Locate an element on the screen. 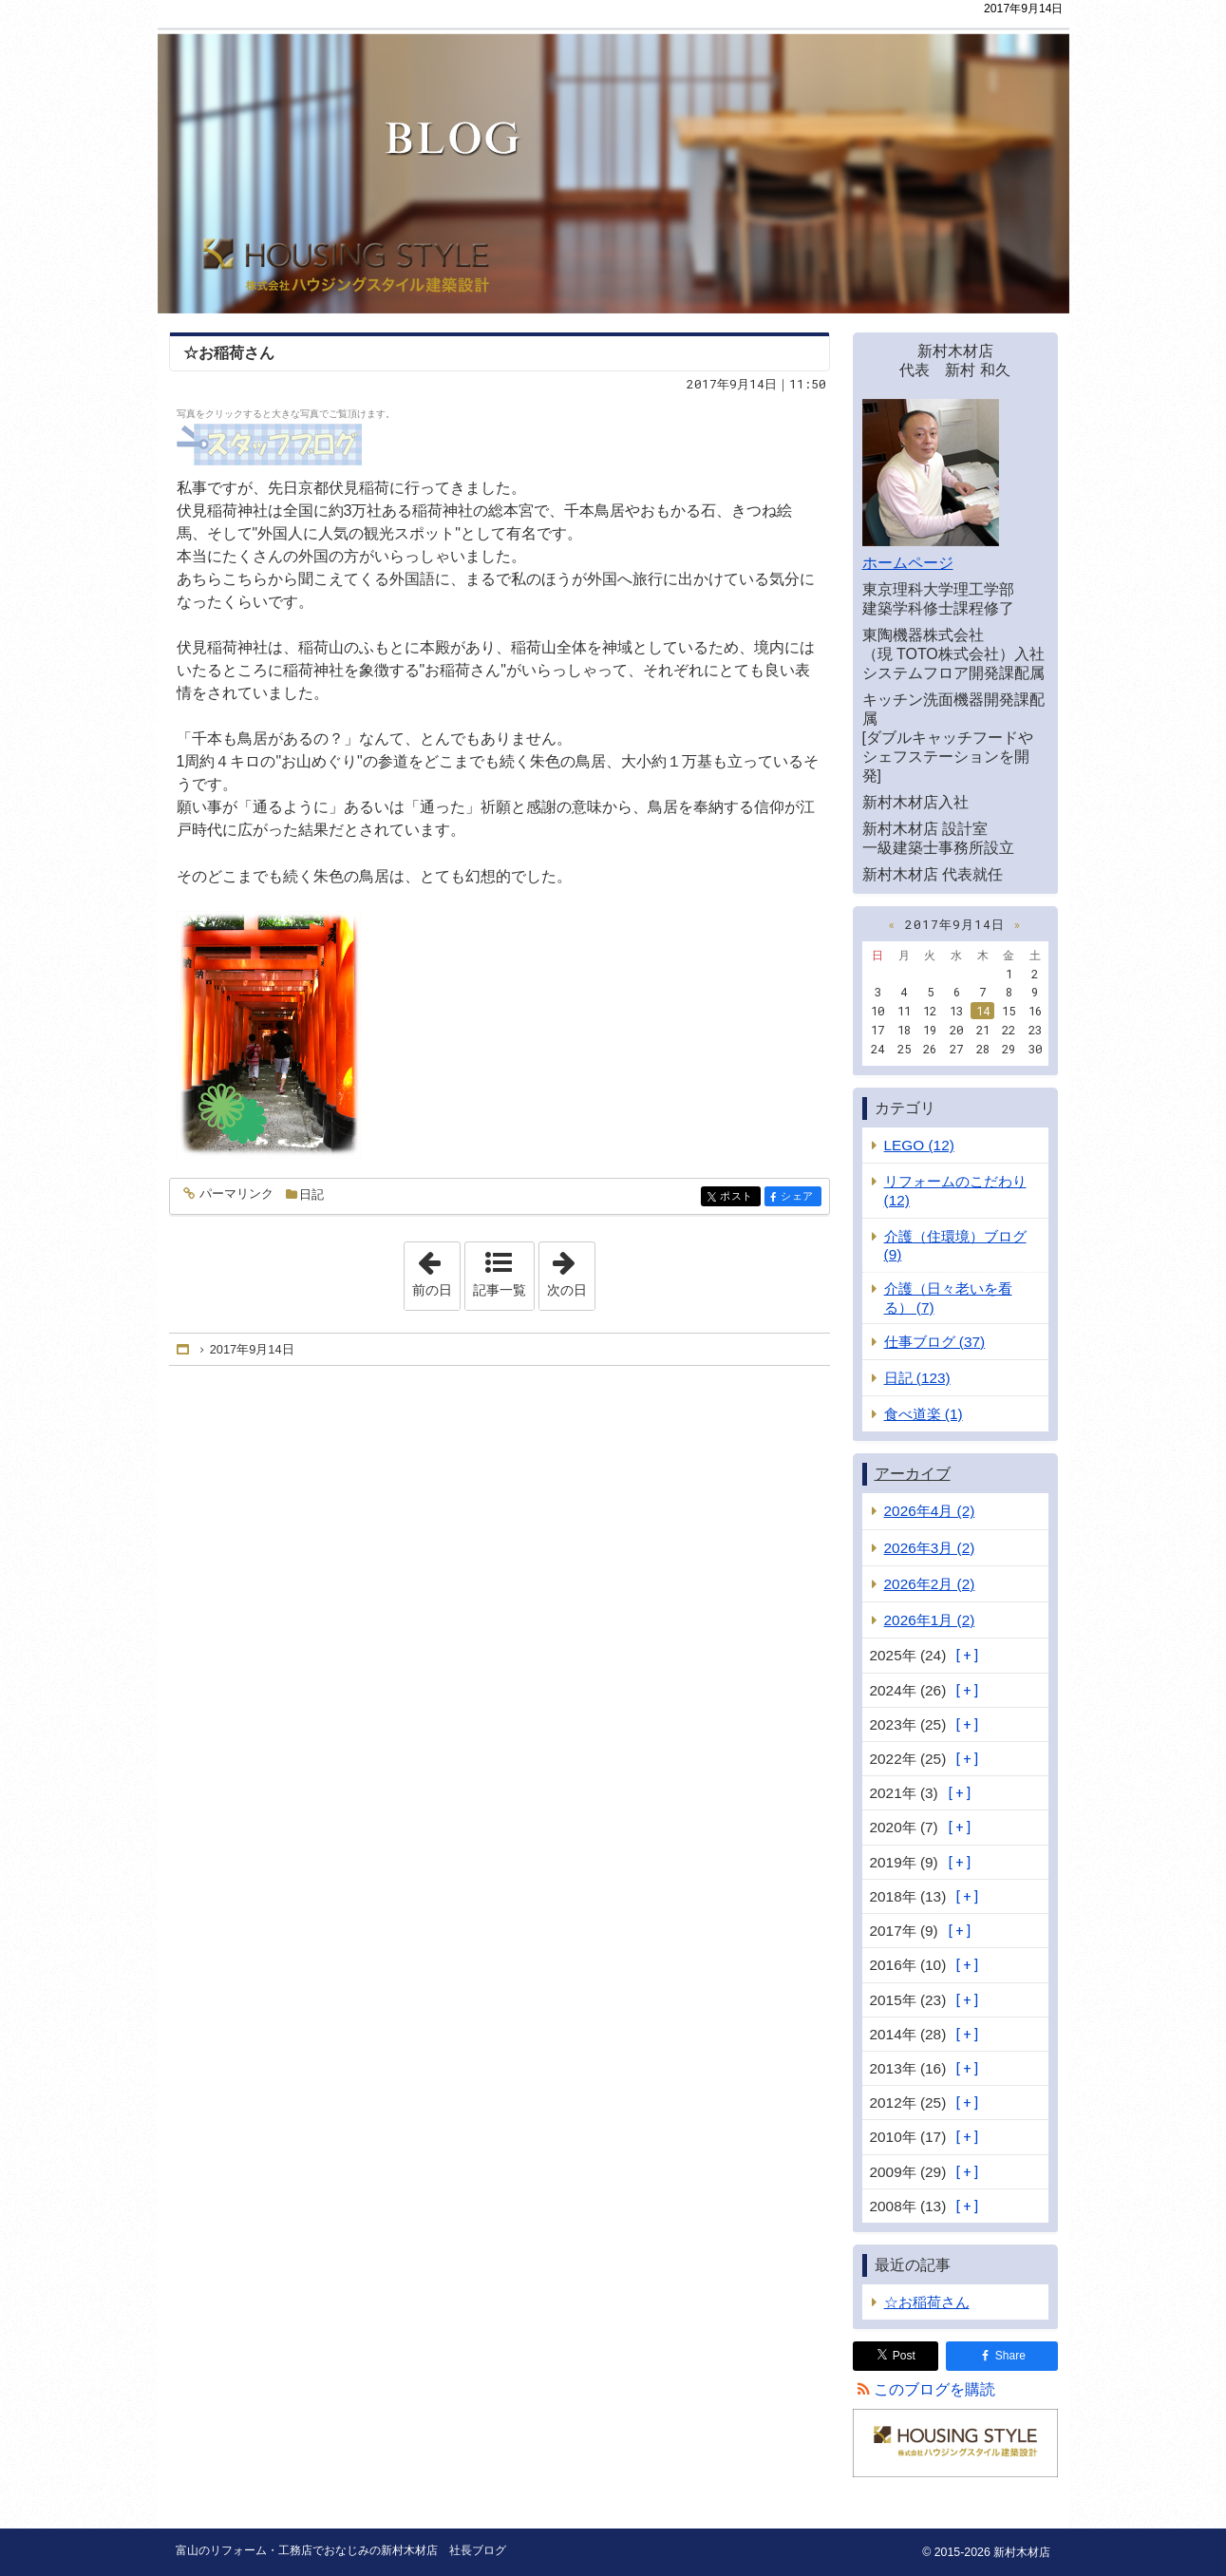 This screenshot has height=2576, width=1226. 2026年1月 (2) is located at coordinates (929, 1620).